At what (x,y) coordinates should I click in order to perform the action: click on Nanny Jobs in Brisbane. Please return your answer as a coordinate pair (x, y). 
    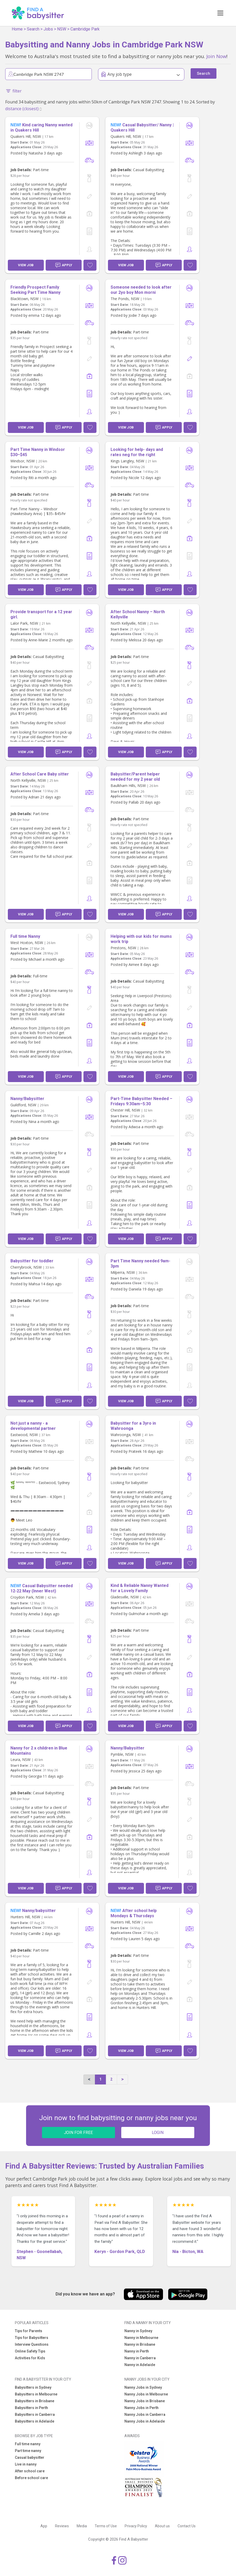
    Looking at the image, I should click on (144, 2401).